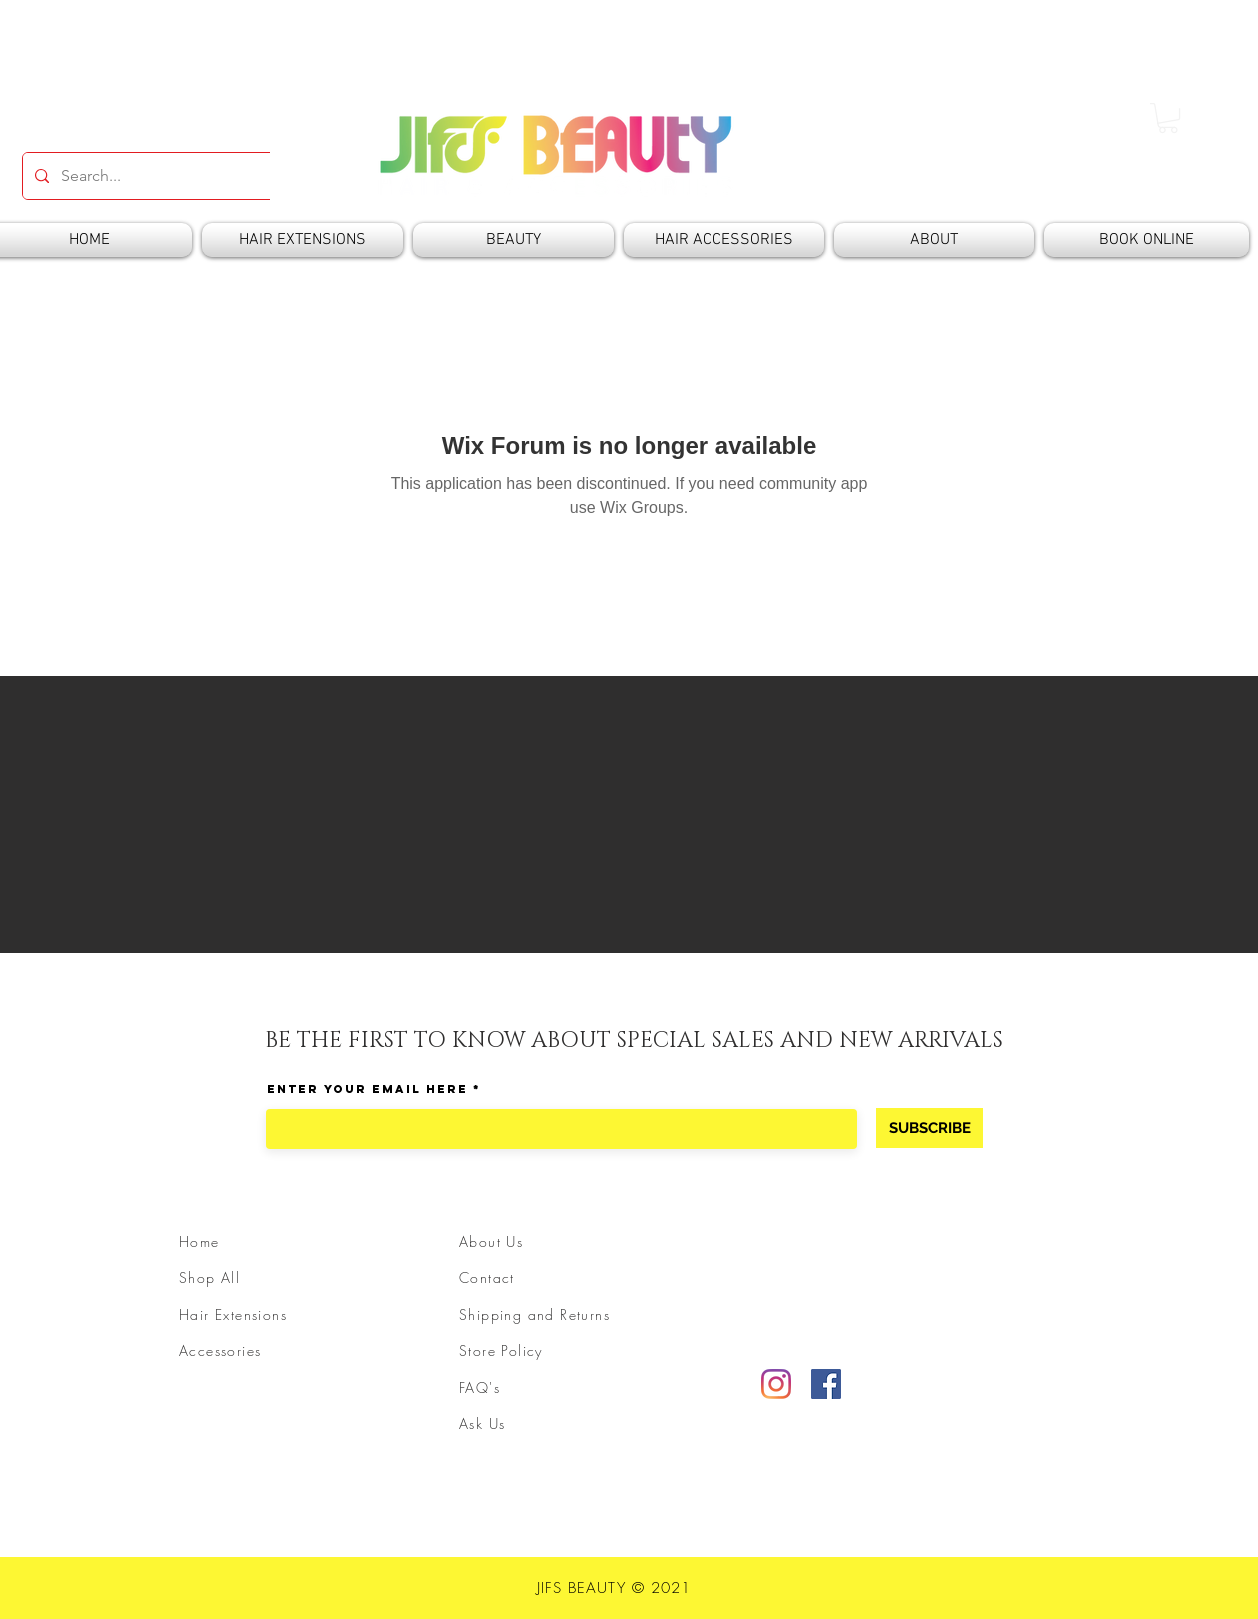  What do you see at coordinates (1168, 118) in the screenshot?
I see `[button]` at bounding box center [1168, 118].